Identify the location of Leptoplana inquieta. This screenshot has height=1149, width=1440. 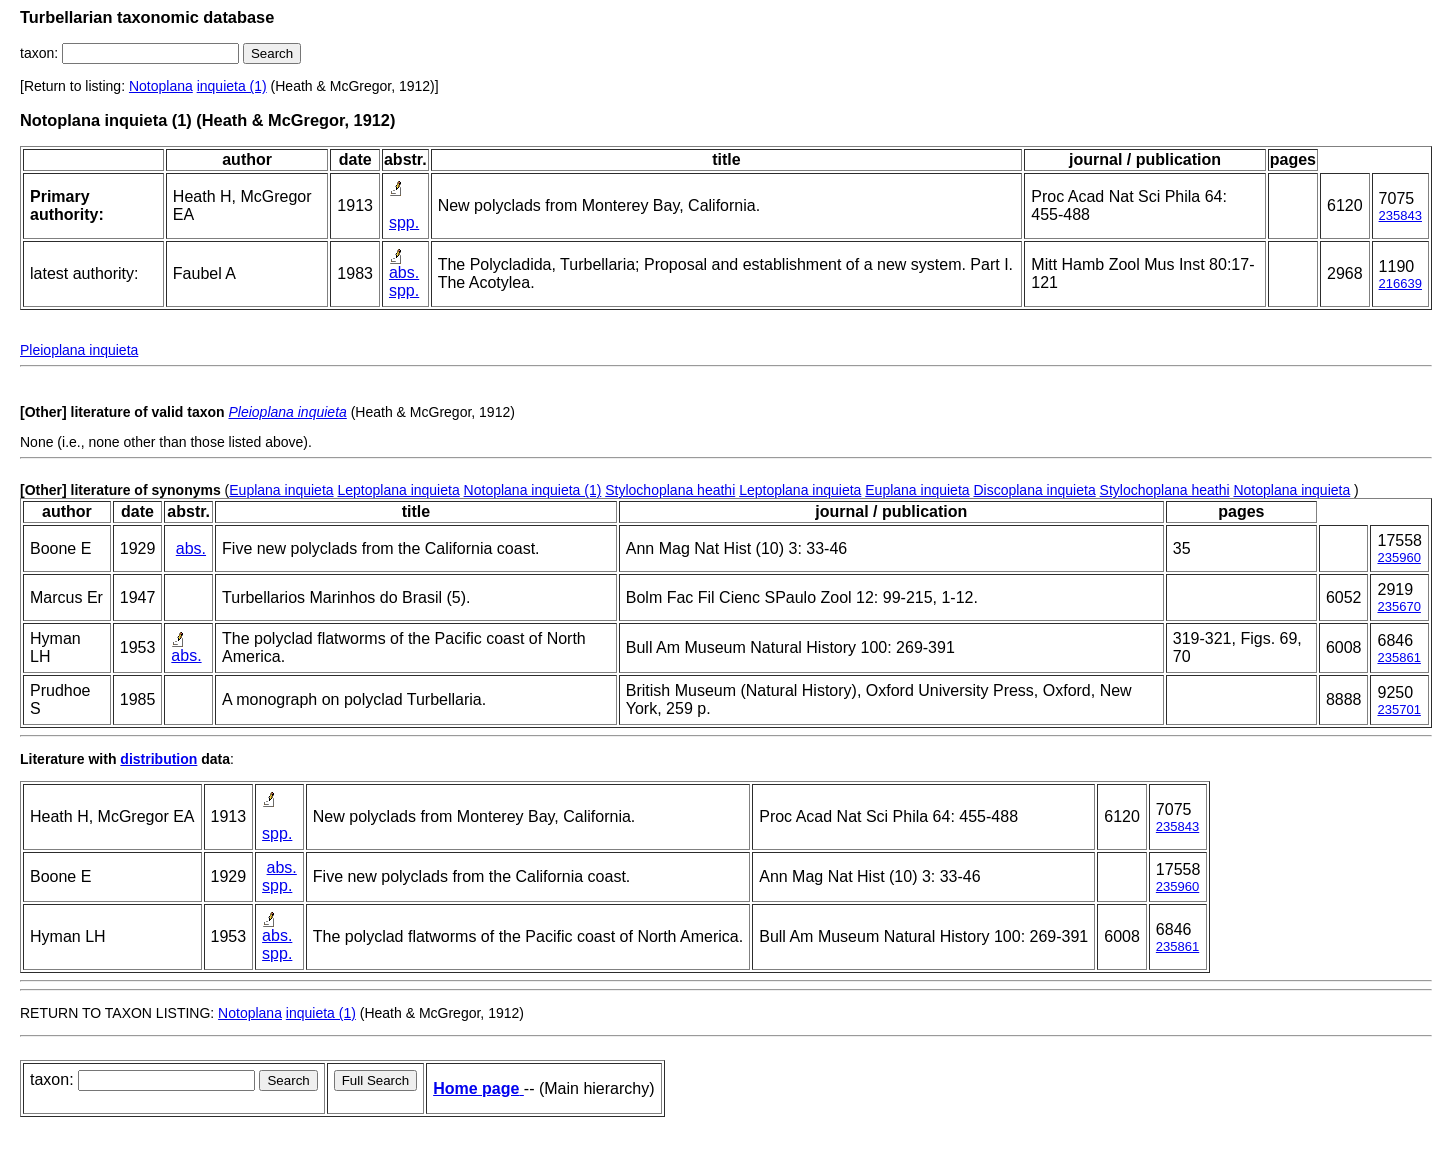
(398, 490).